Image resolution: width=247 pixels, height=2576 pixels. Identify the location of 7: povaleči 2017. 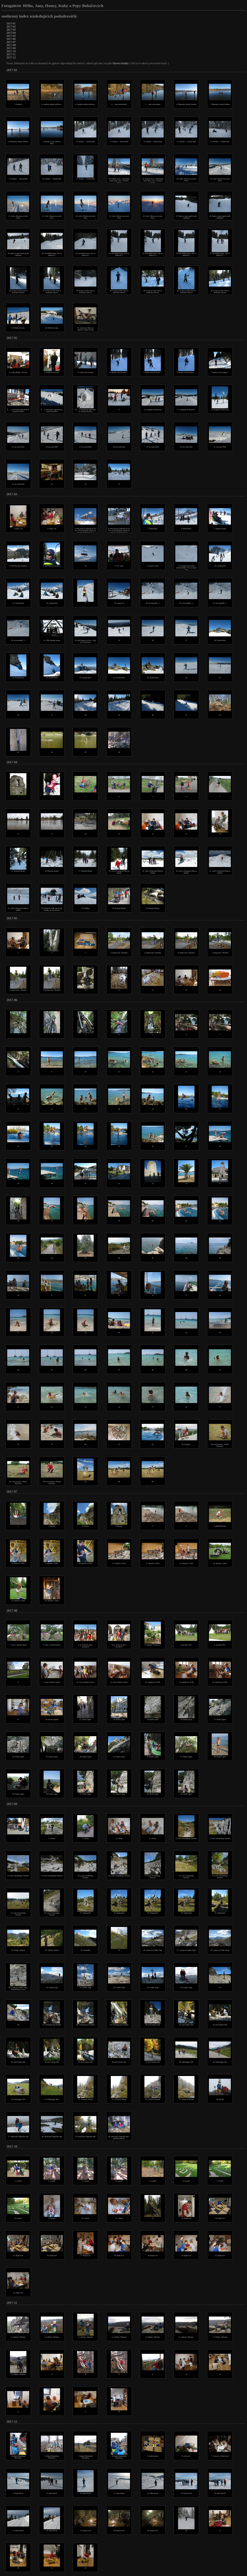
(220, 1635).